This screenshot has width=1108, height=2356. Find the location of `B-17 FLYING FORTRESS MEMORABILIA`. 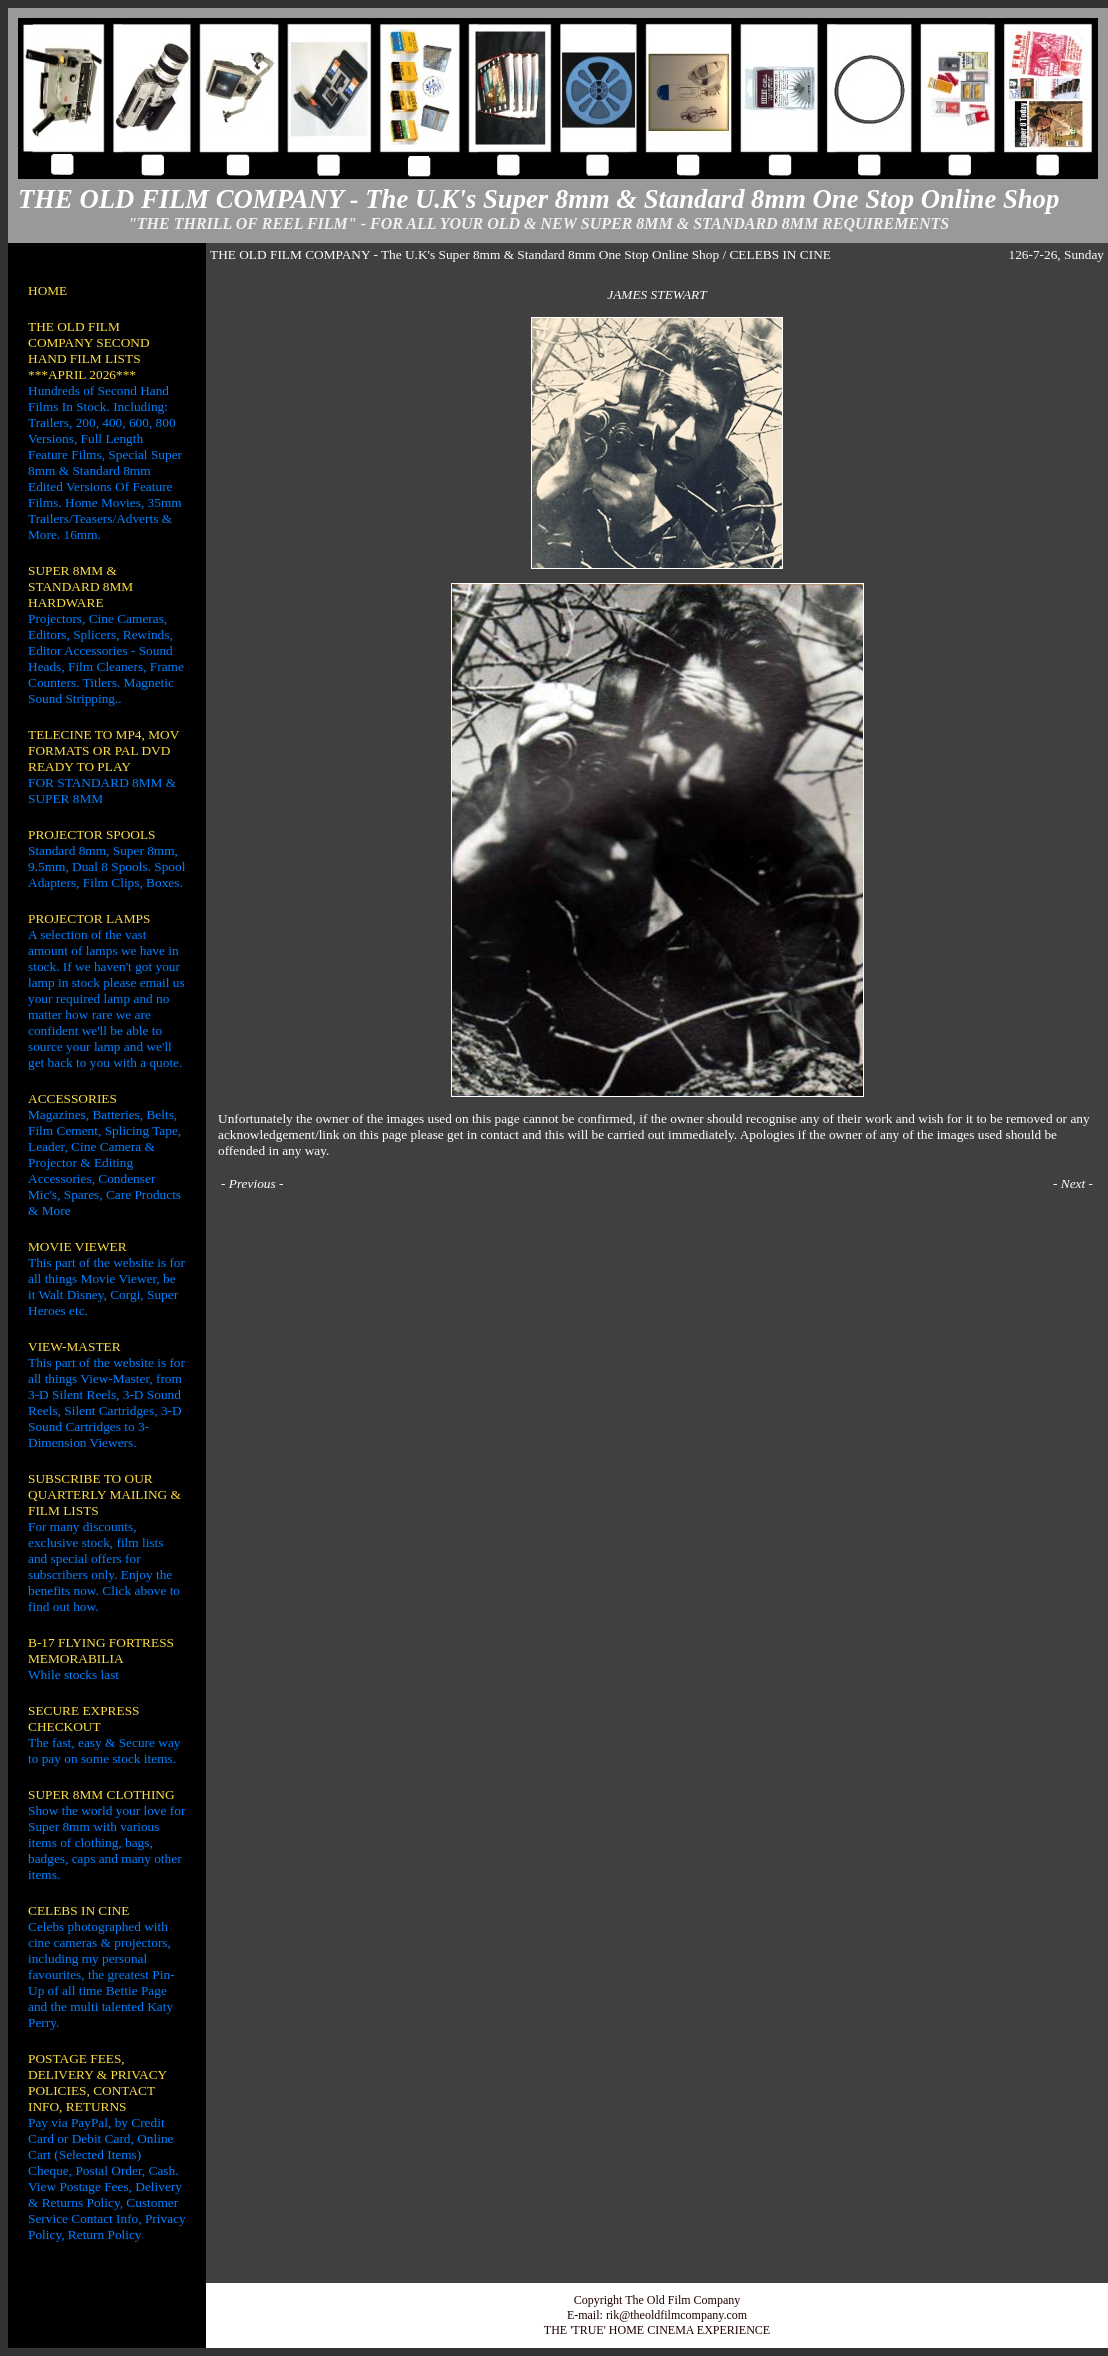

B-17 FLYING FORTRESS MEMORABILIA is located at coordinates (101, 1650).